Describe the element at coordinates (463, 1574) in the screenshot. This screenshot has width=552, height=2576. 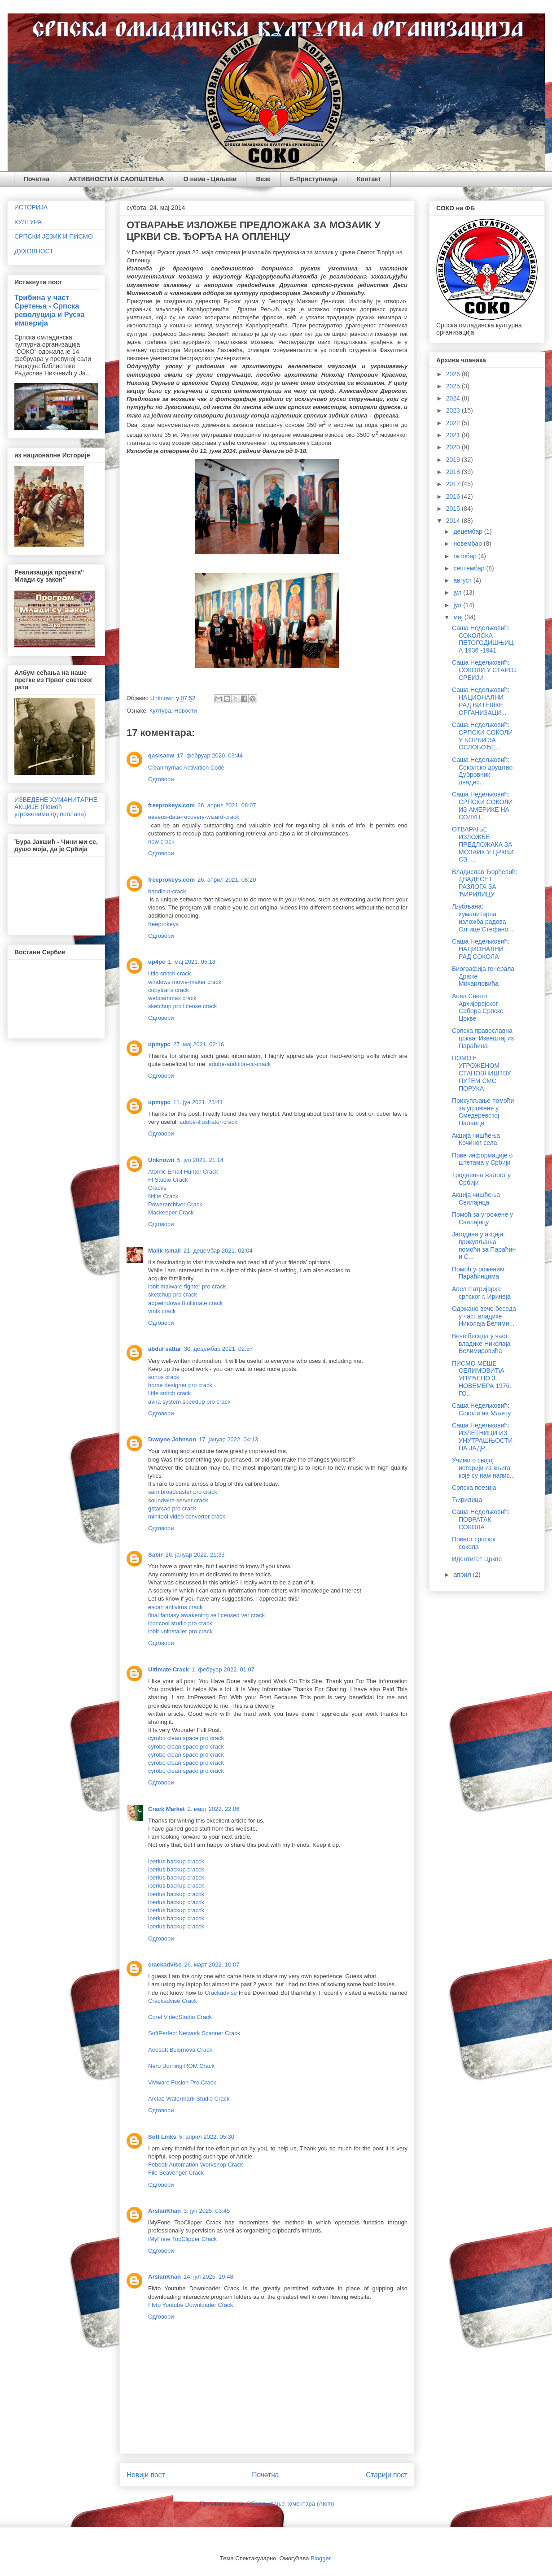
I see `април` at that location.